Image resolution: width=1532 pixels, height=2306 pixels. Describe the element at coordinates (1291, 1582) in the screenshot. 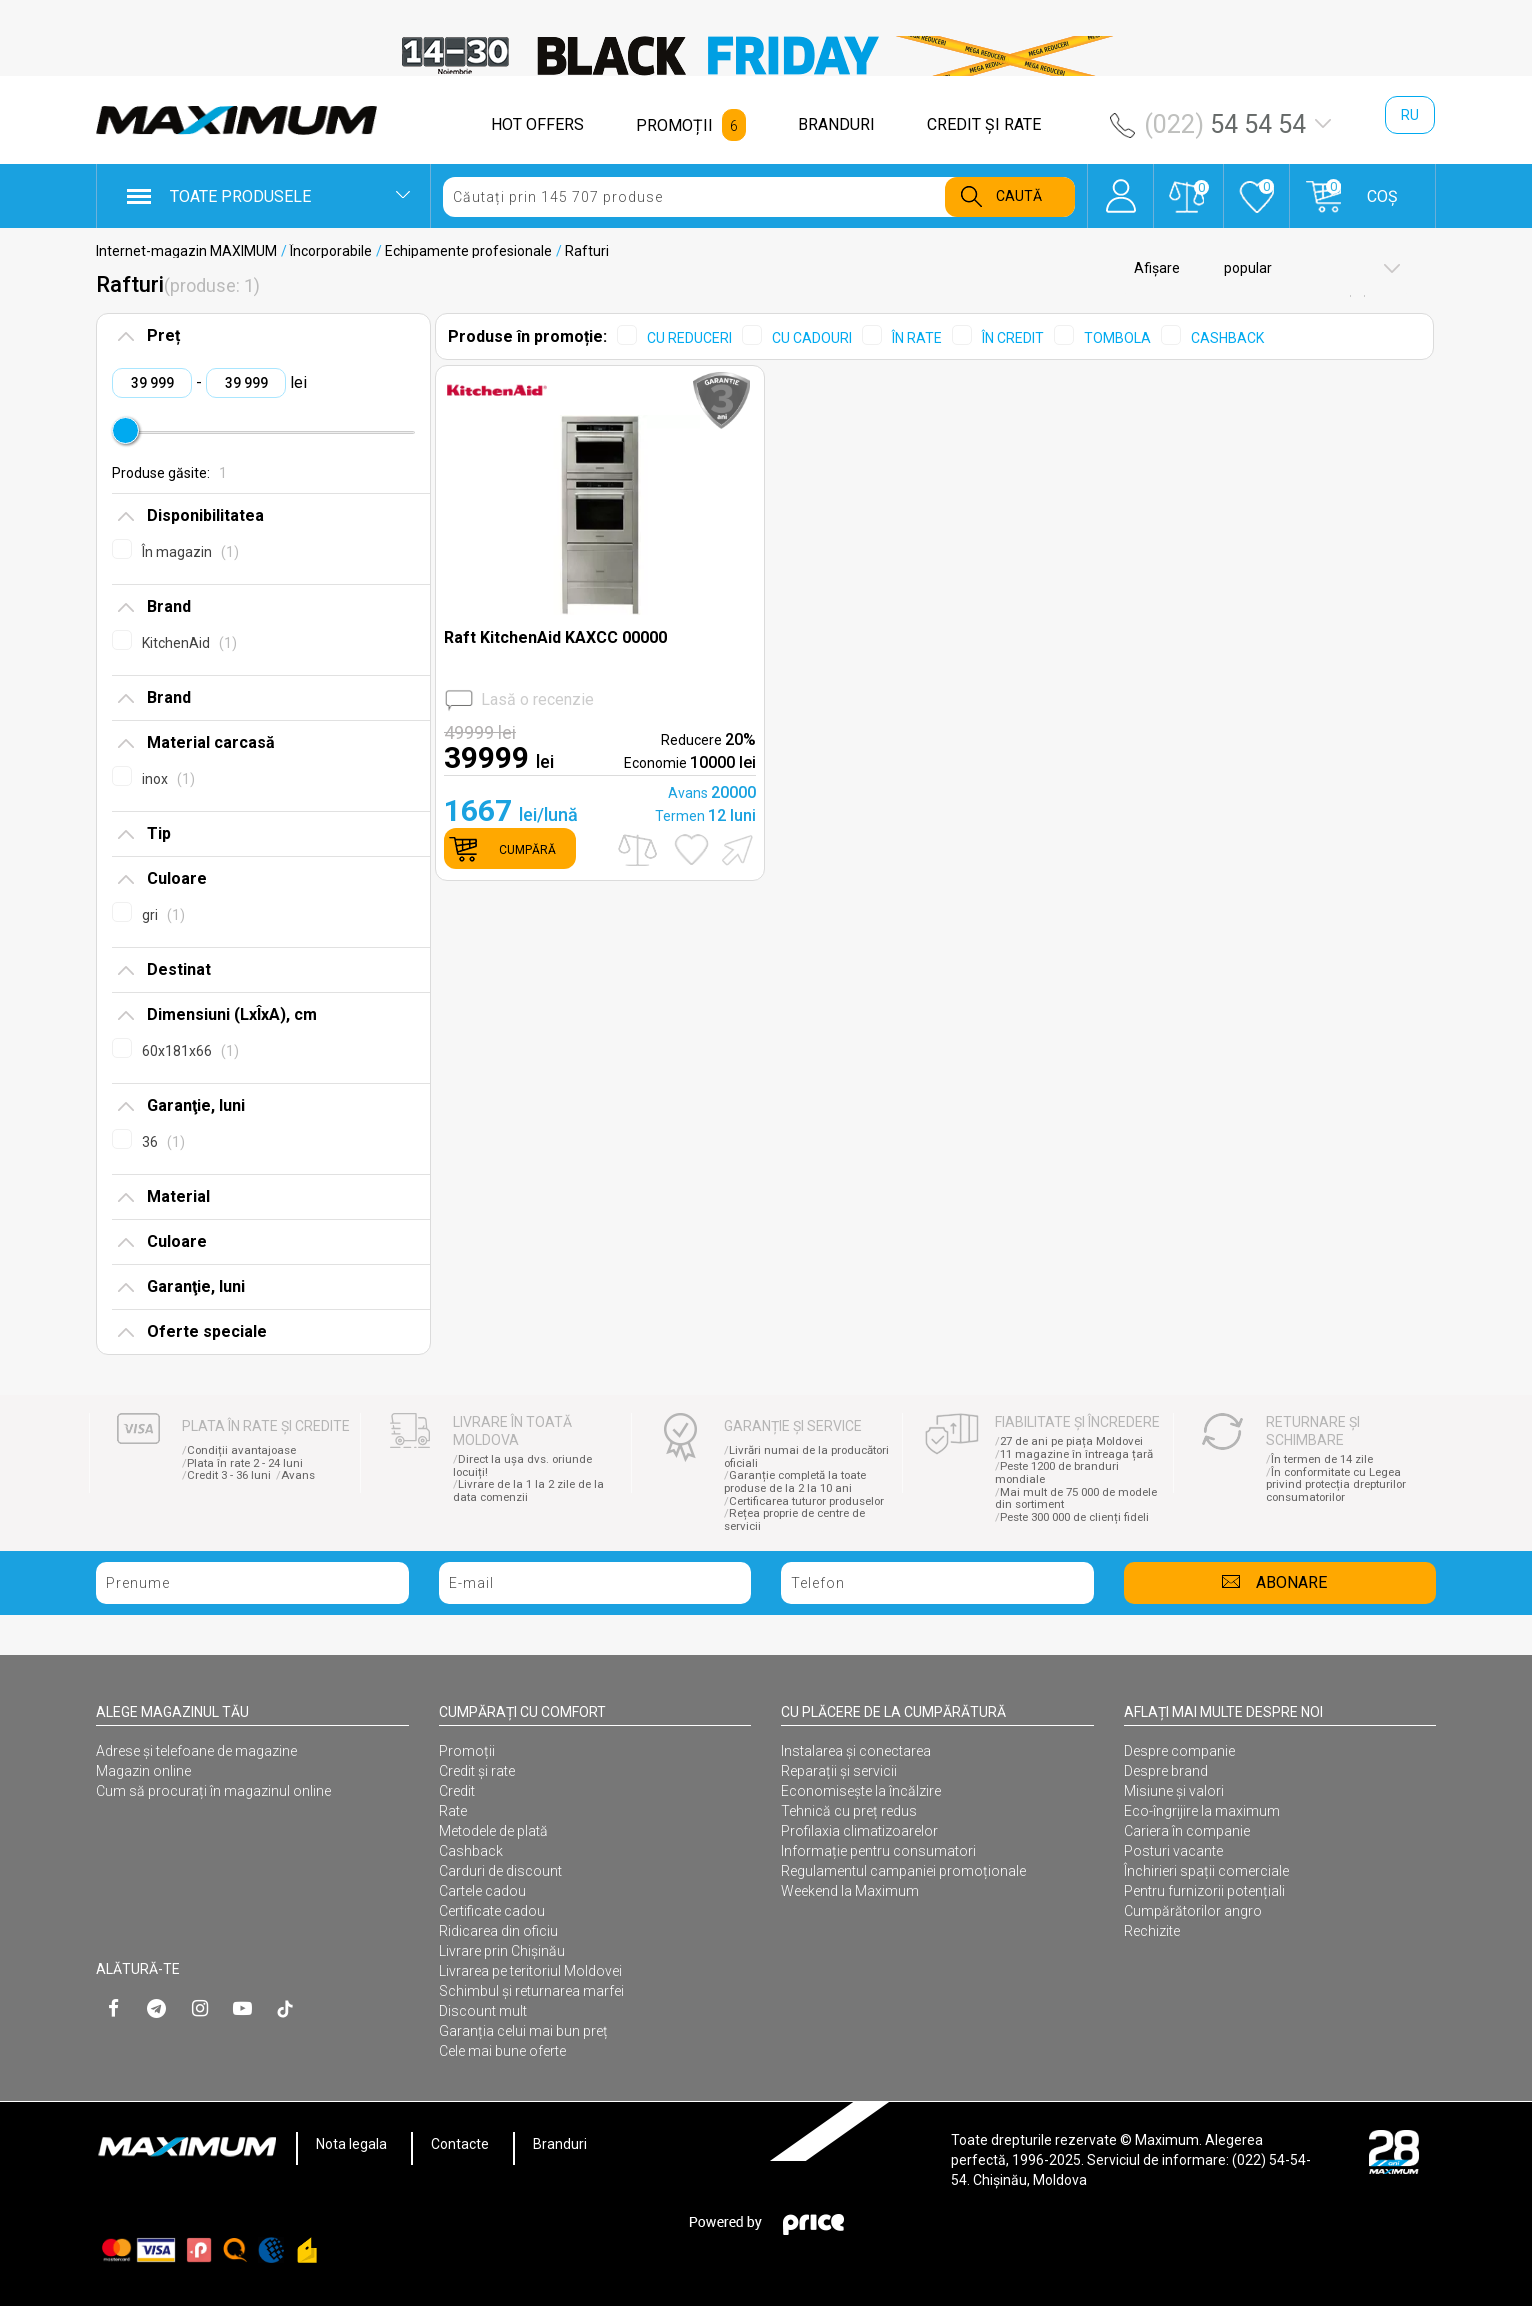

I see `Abonare` at that location.